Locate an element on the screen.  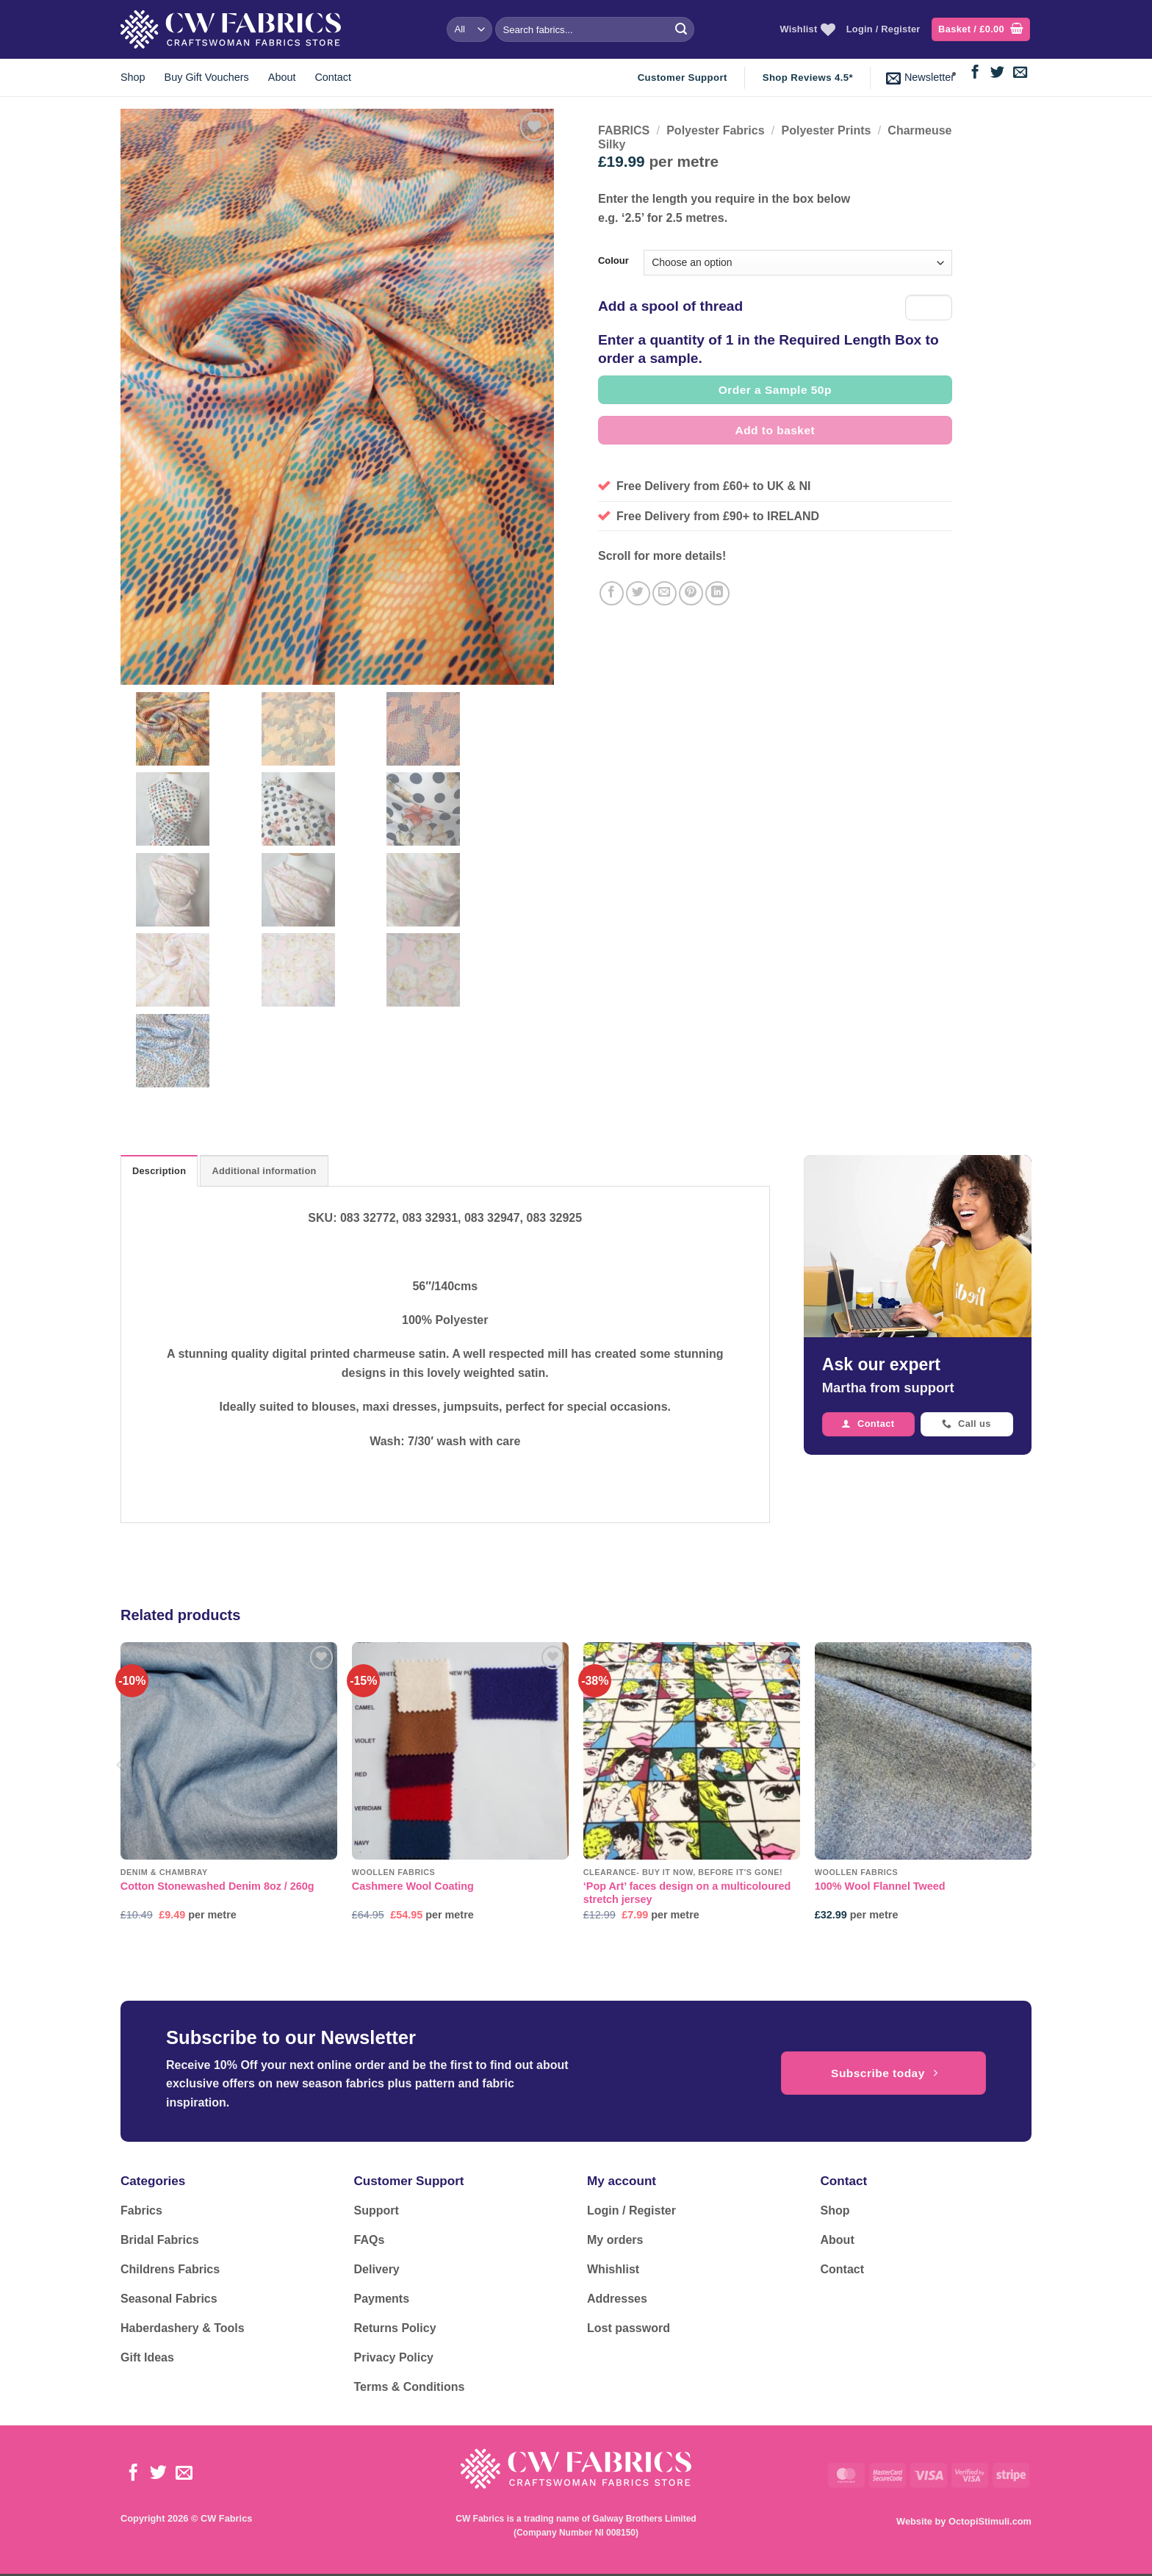
OctopiStimuli.com is located at coordinates (990, 2523).